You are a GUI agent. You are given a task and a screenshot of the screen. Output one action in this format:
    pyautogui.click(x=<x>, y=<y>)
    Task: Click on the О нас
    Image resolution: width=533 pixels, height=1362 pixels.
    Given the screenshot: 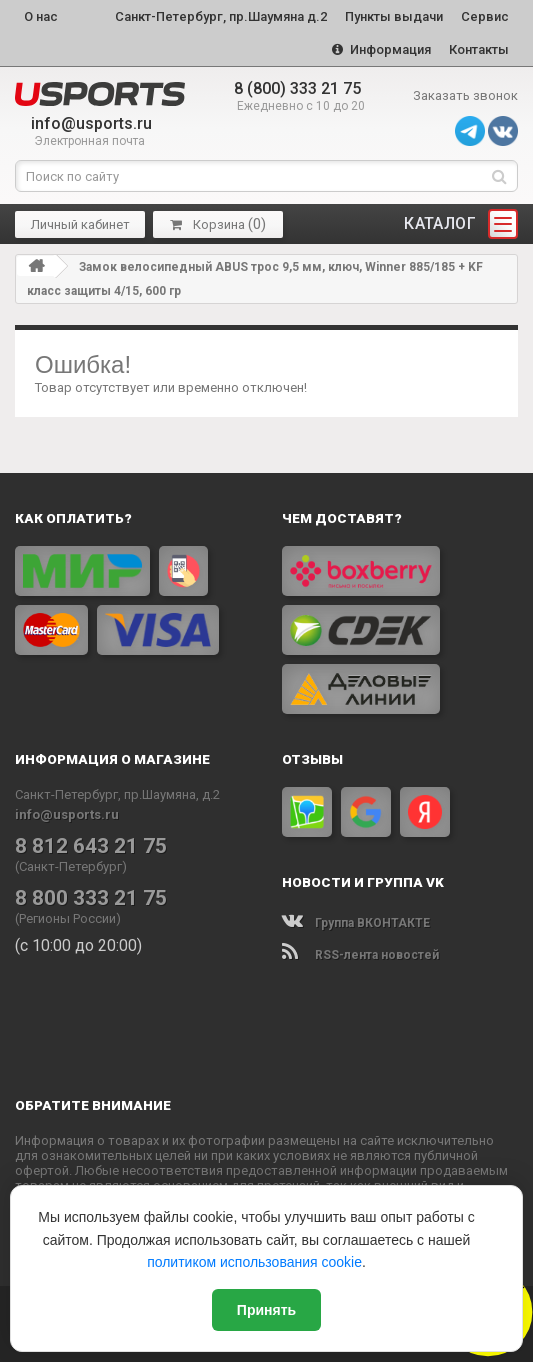 What is the action you would take?
    pyautogui.click(x=41, y=16)
    